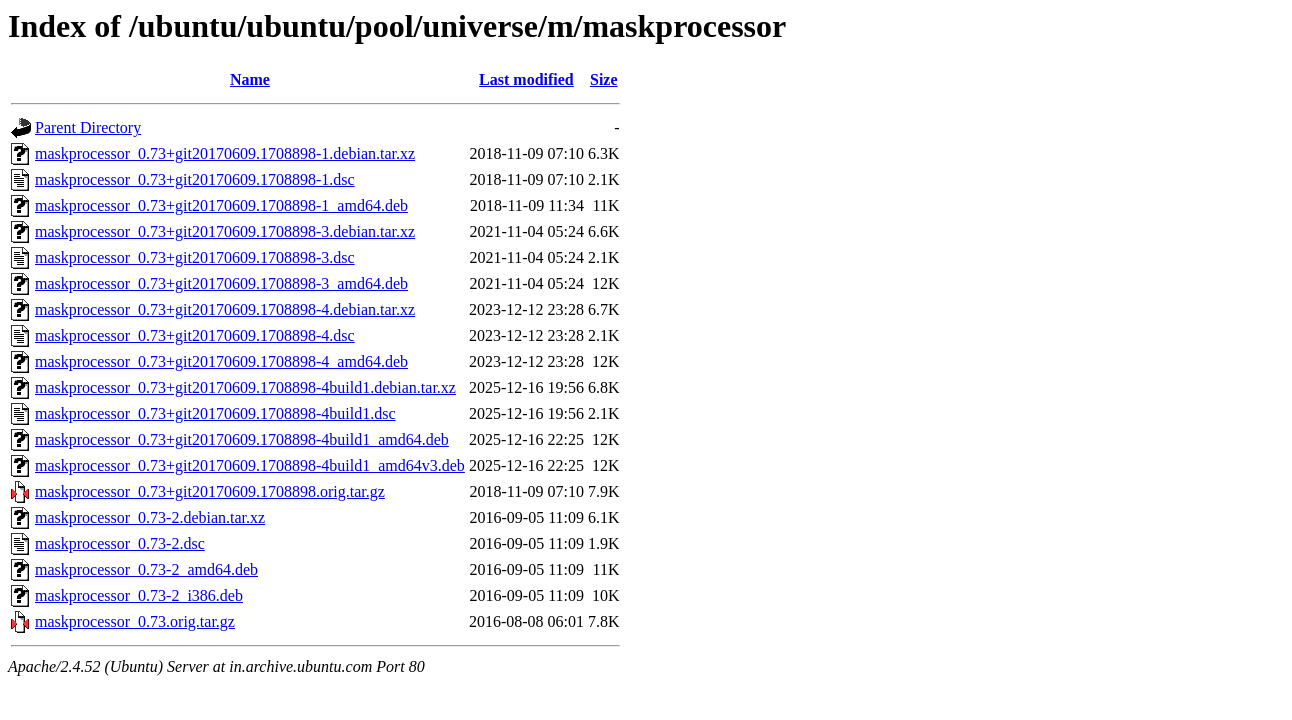 The height and width of the screenshot is (720, 1292). I want to click on maskprocessor_0.73+git20170609.1708898-4build1.dsc, so click(215, 413).